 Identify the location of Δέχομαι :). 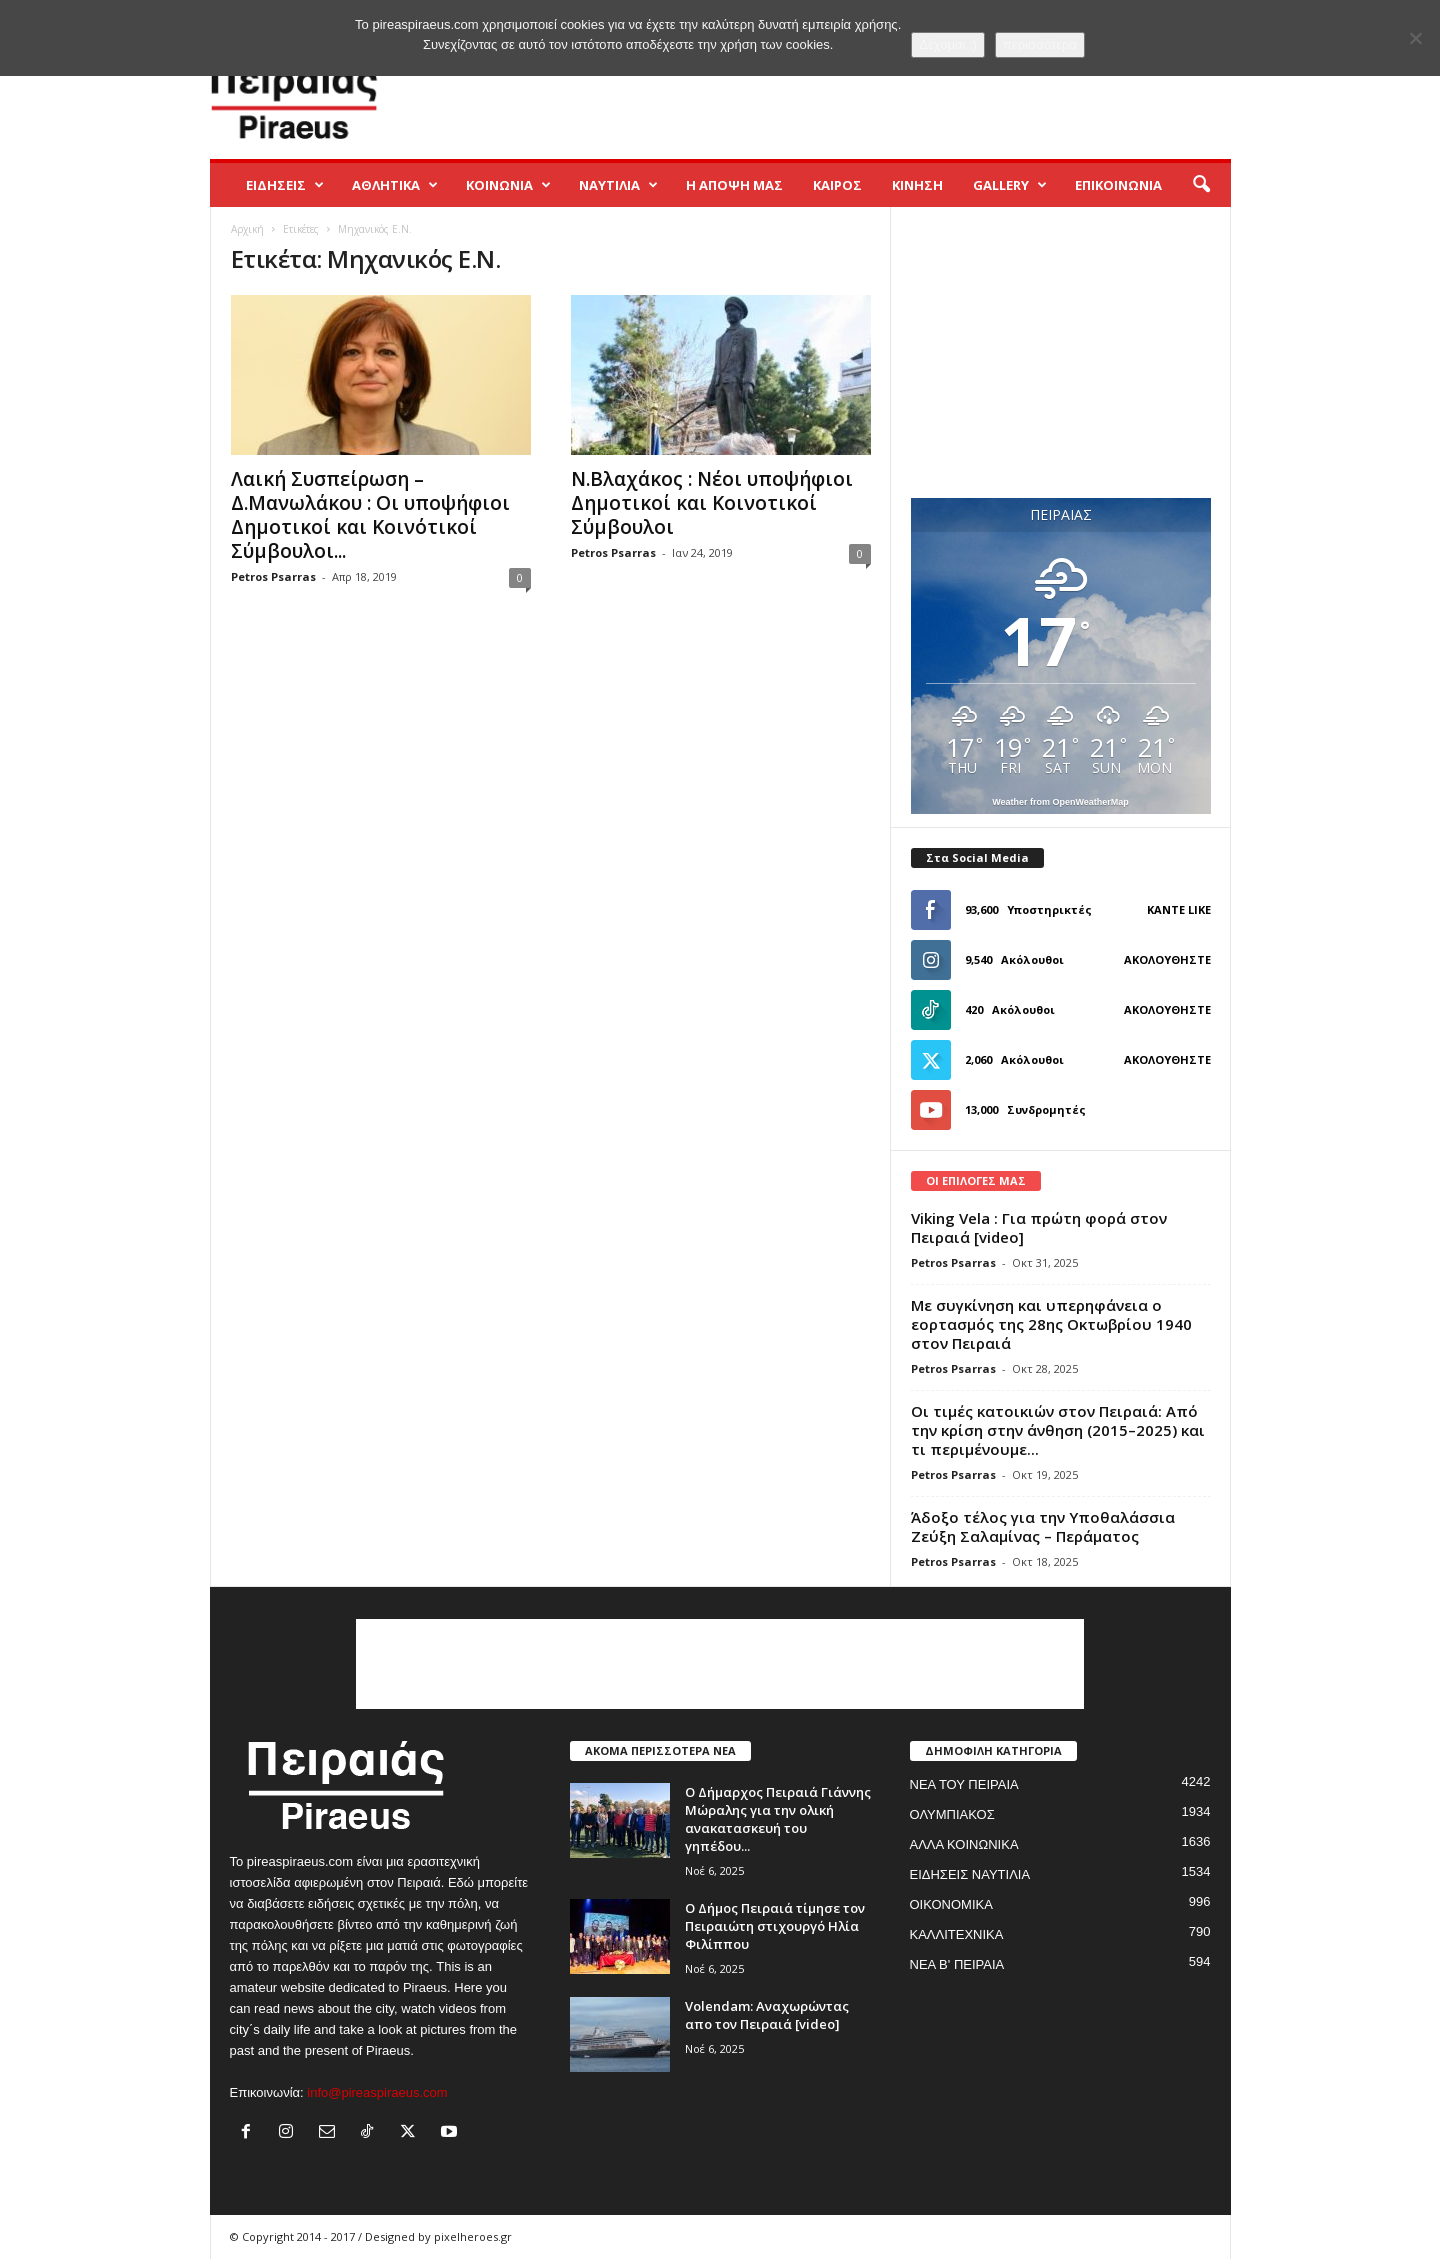
(948, 44).